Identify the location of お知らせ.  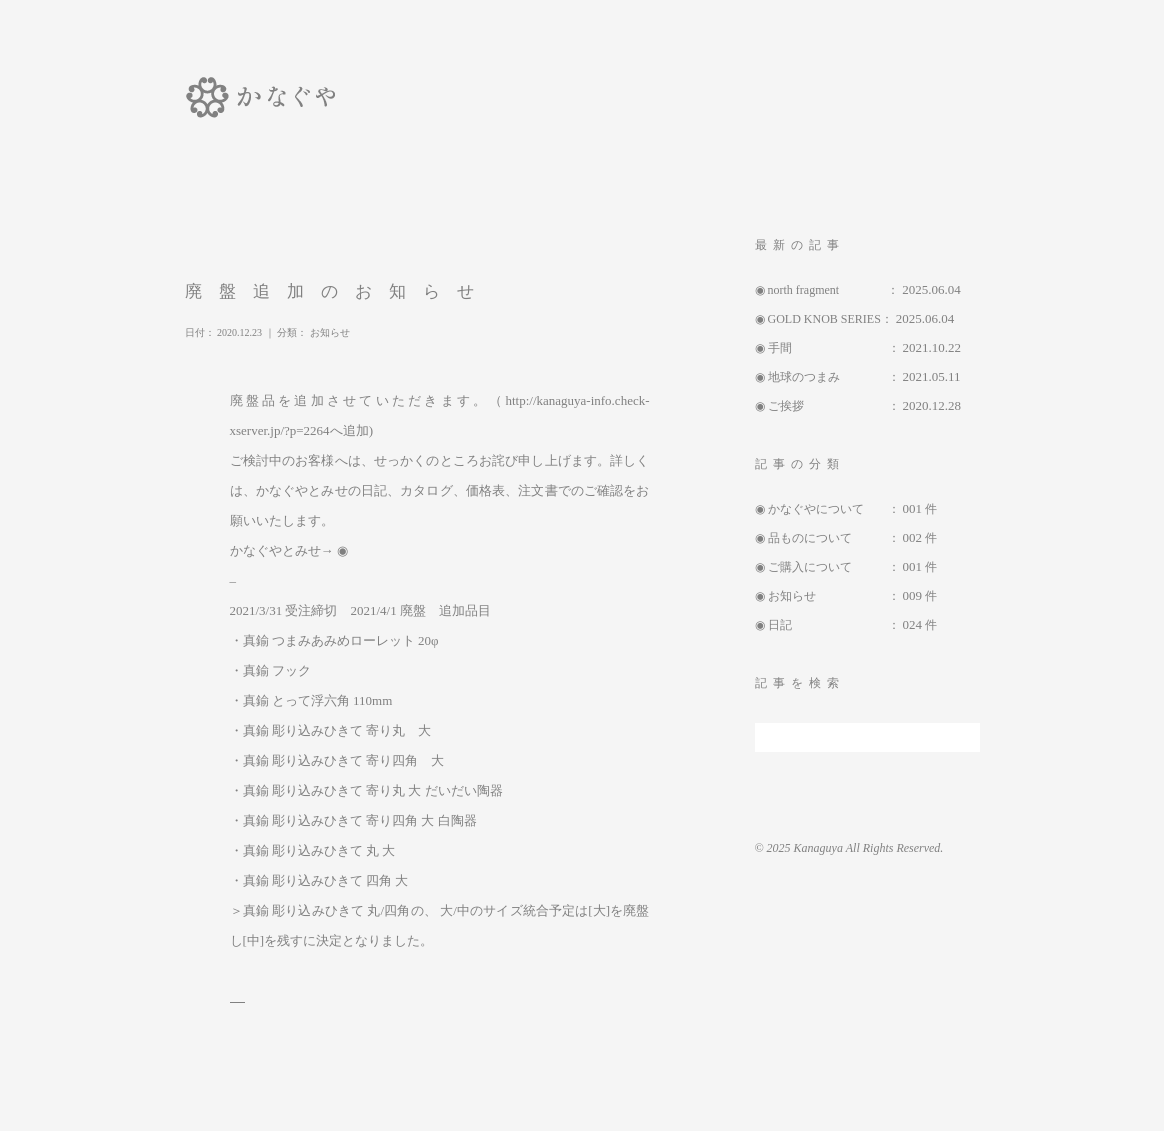
(360, 332).